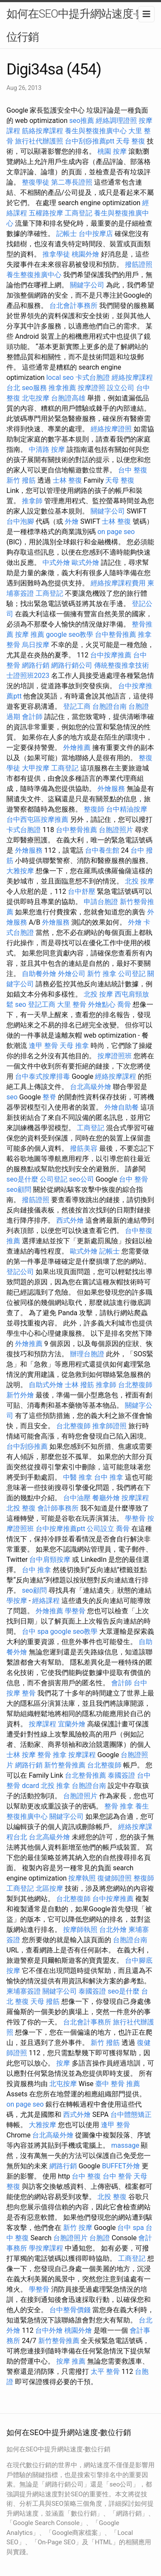 This screenshot has height=2576, width=161. What do you see at coordinates (32, 717) in the screenshot?
I see `會計師` at bounding box center [32, 717].